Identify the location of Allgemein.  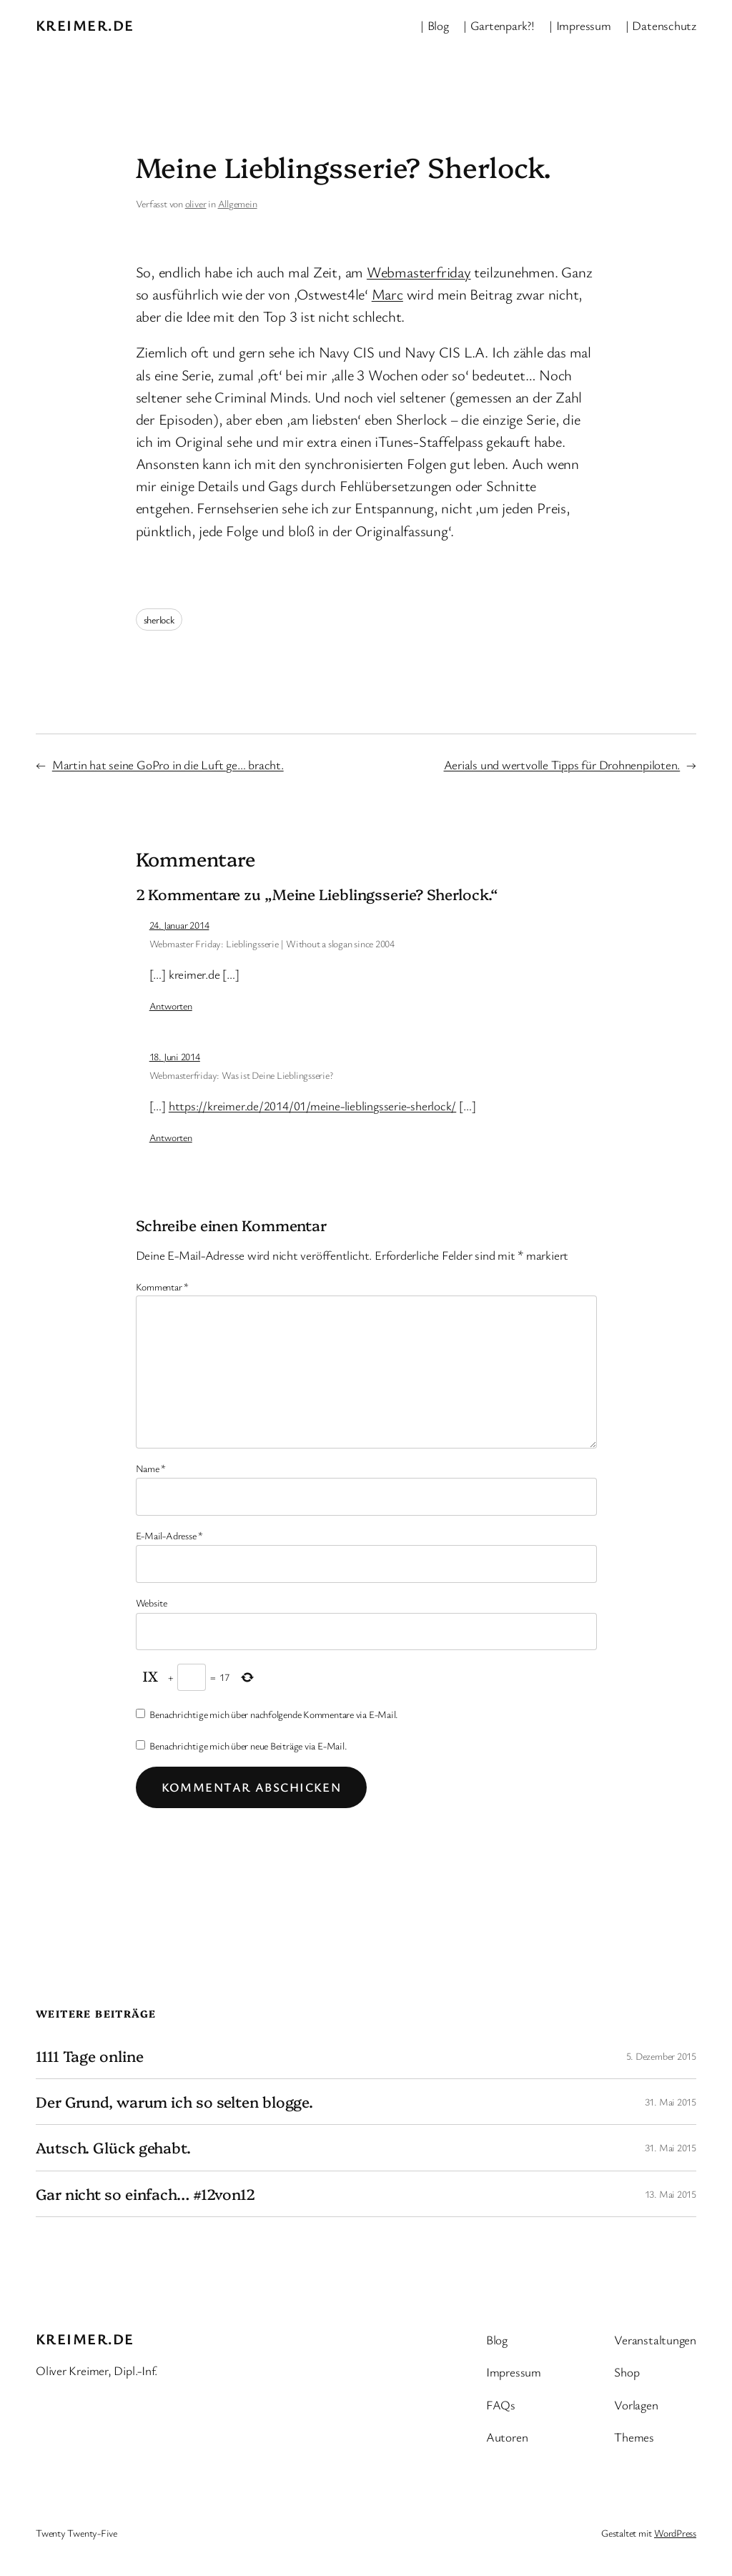
(237, 203).